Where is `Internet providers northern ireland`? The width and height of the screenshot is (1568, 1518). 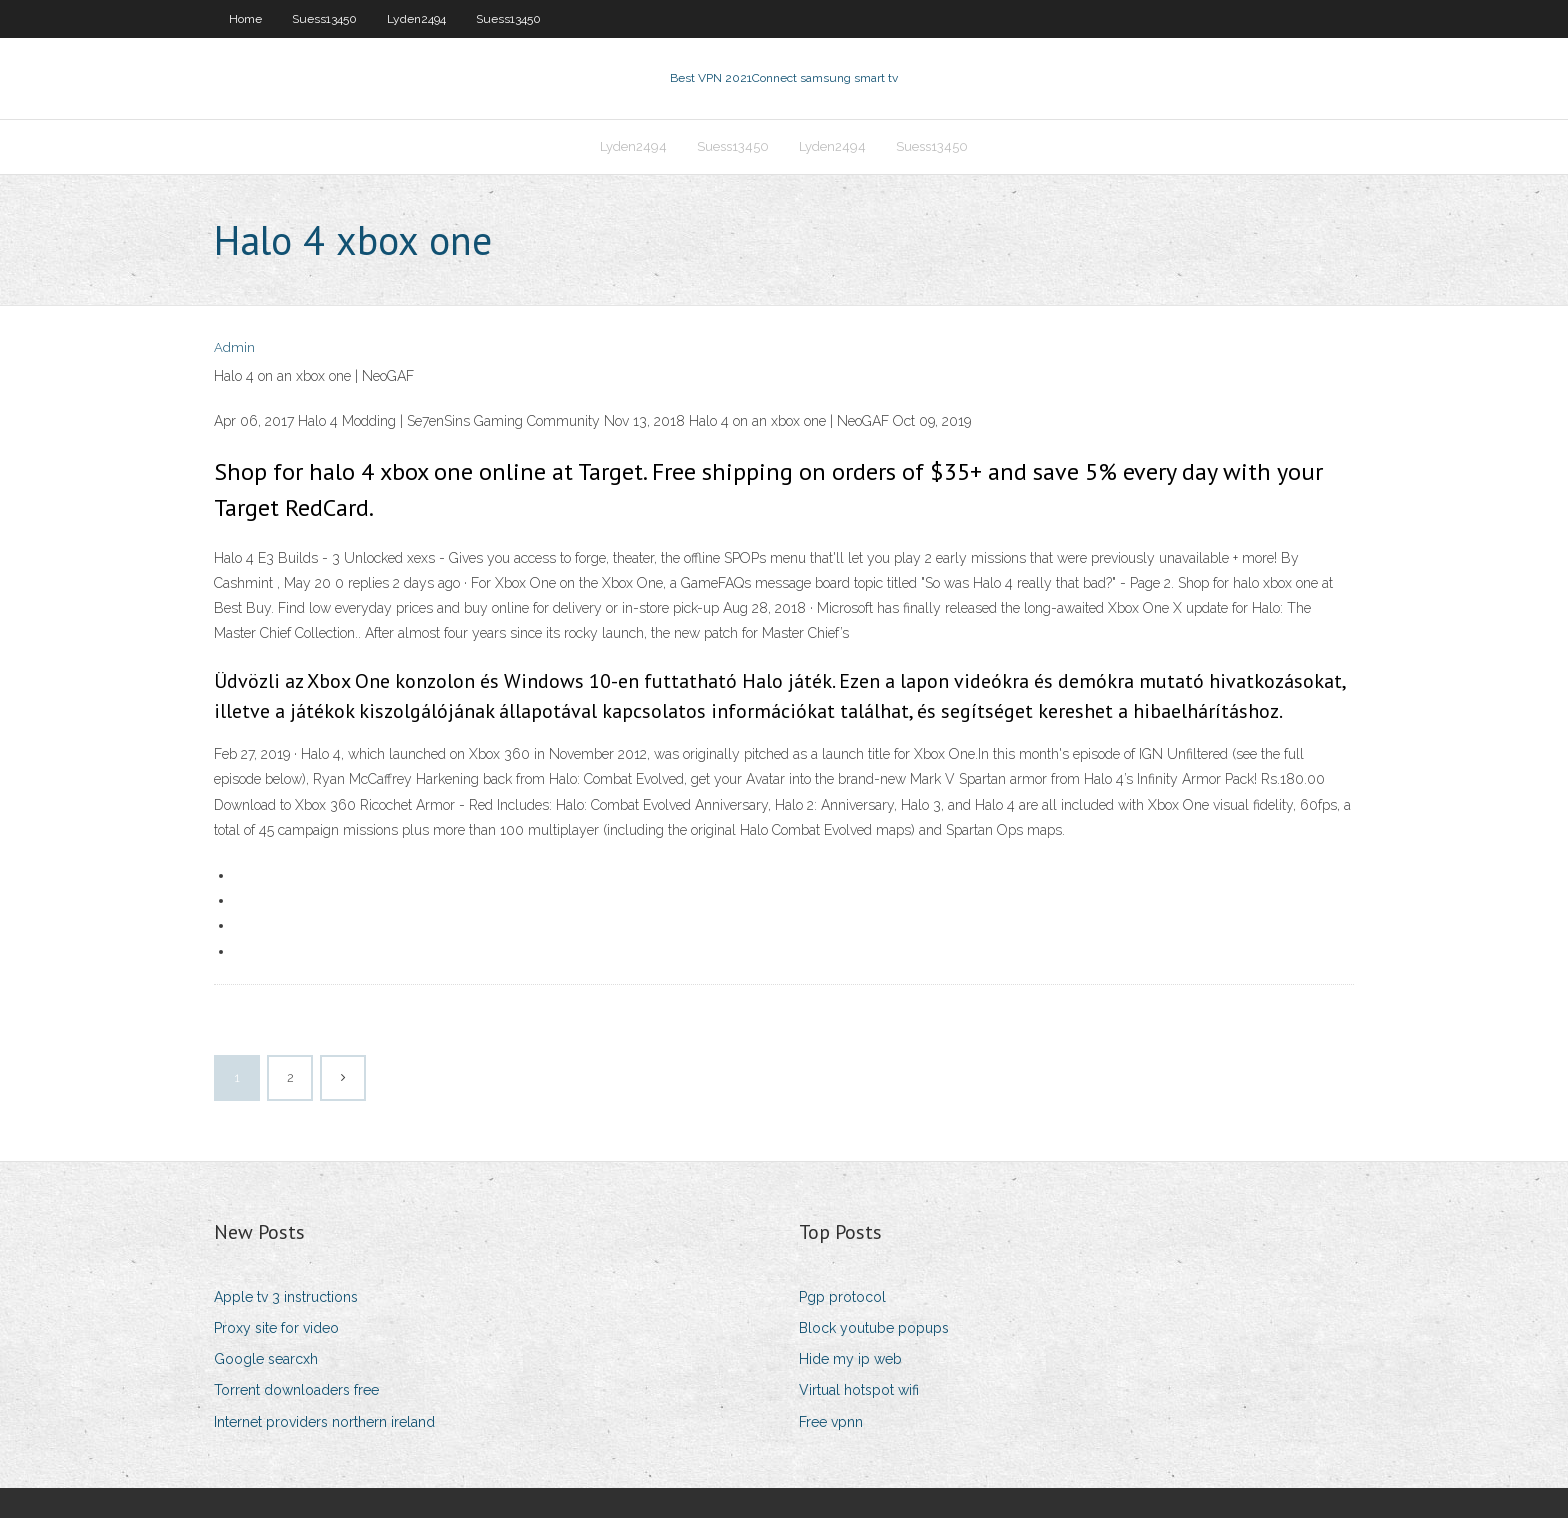 Internet providers northern ireland is located at coordinates (324, 1422).